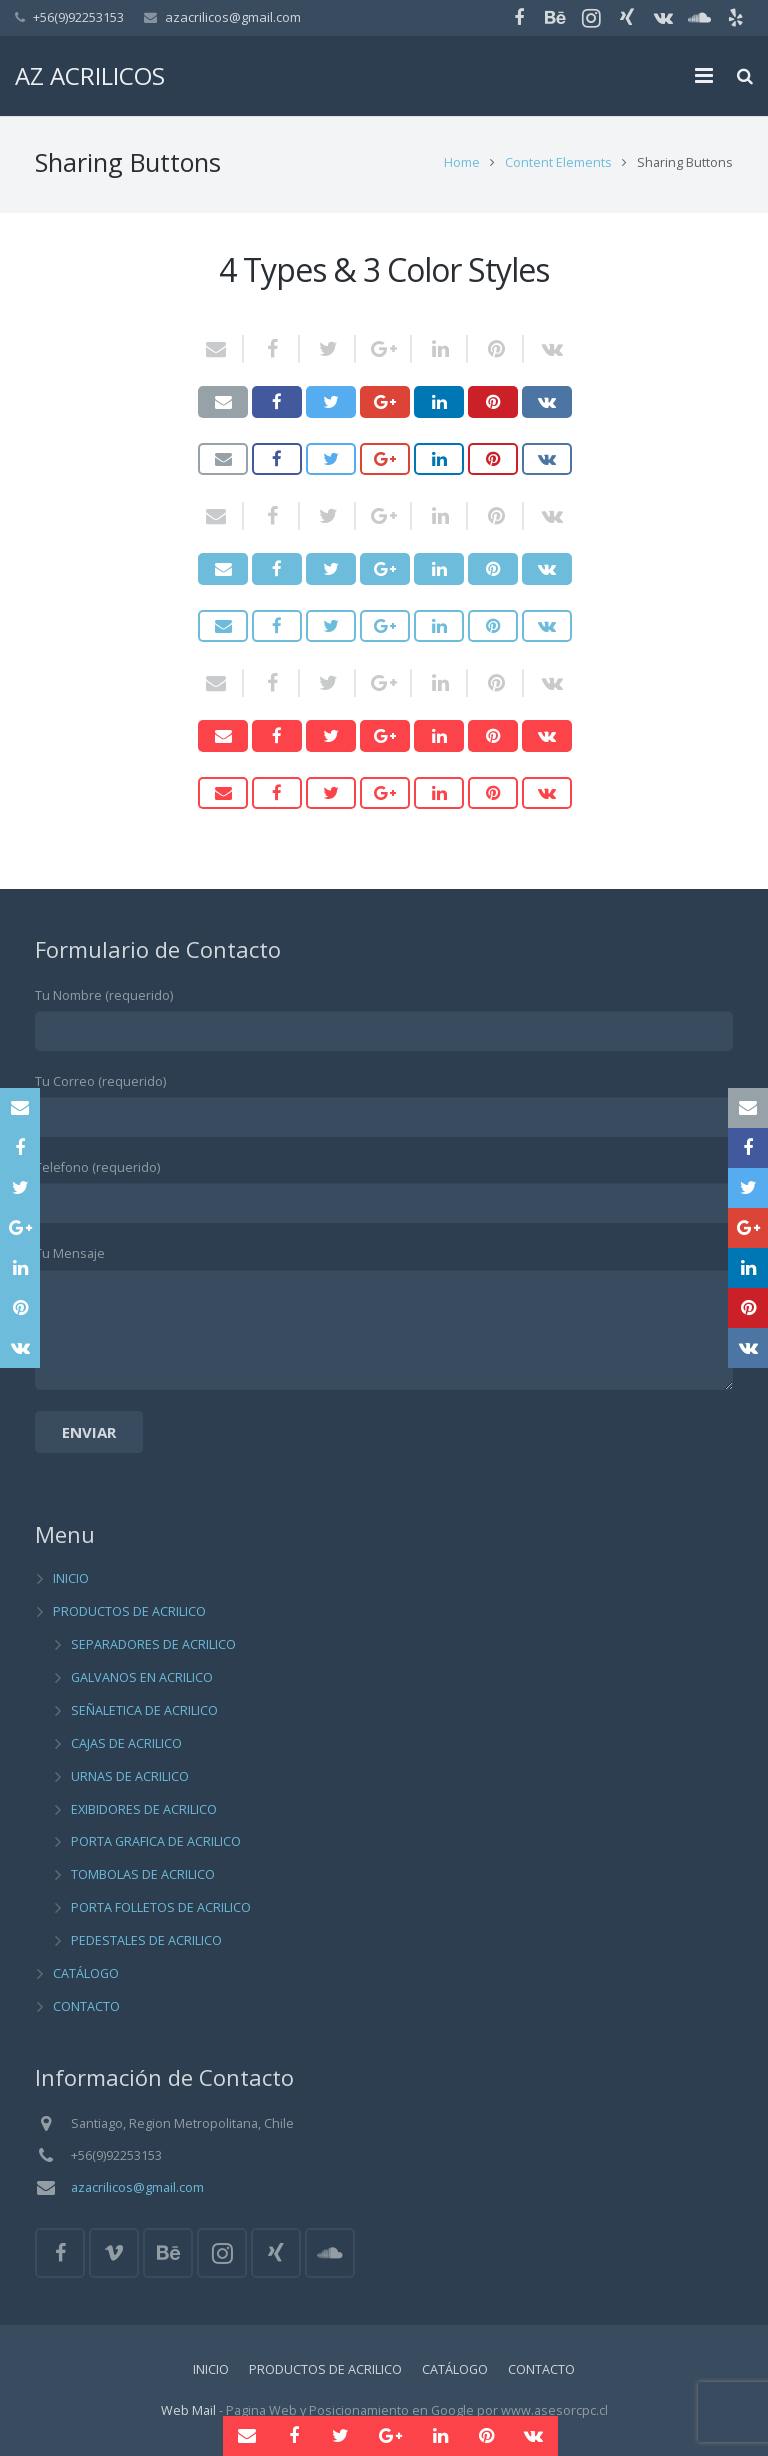 This screenshot has width=768, height=2456. Describe the element at coordinates (188, 2410) in the screenshot. I see `Web Mail` at that location.